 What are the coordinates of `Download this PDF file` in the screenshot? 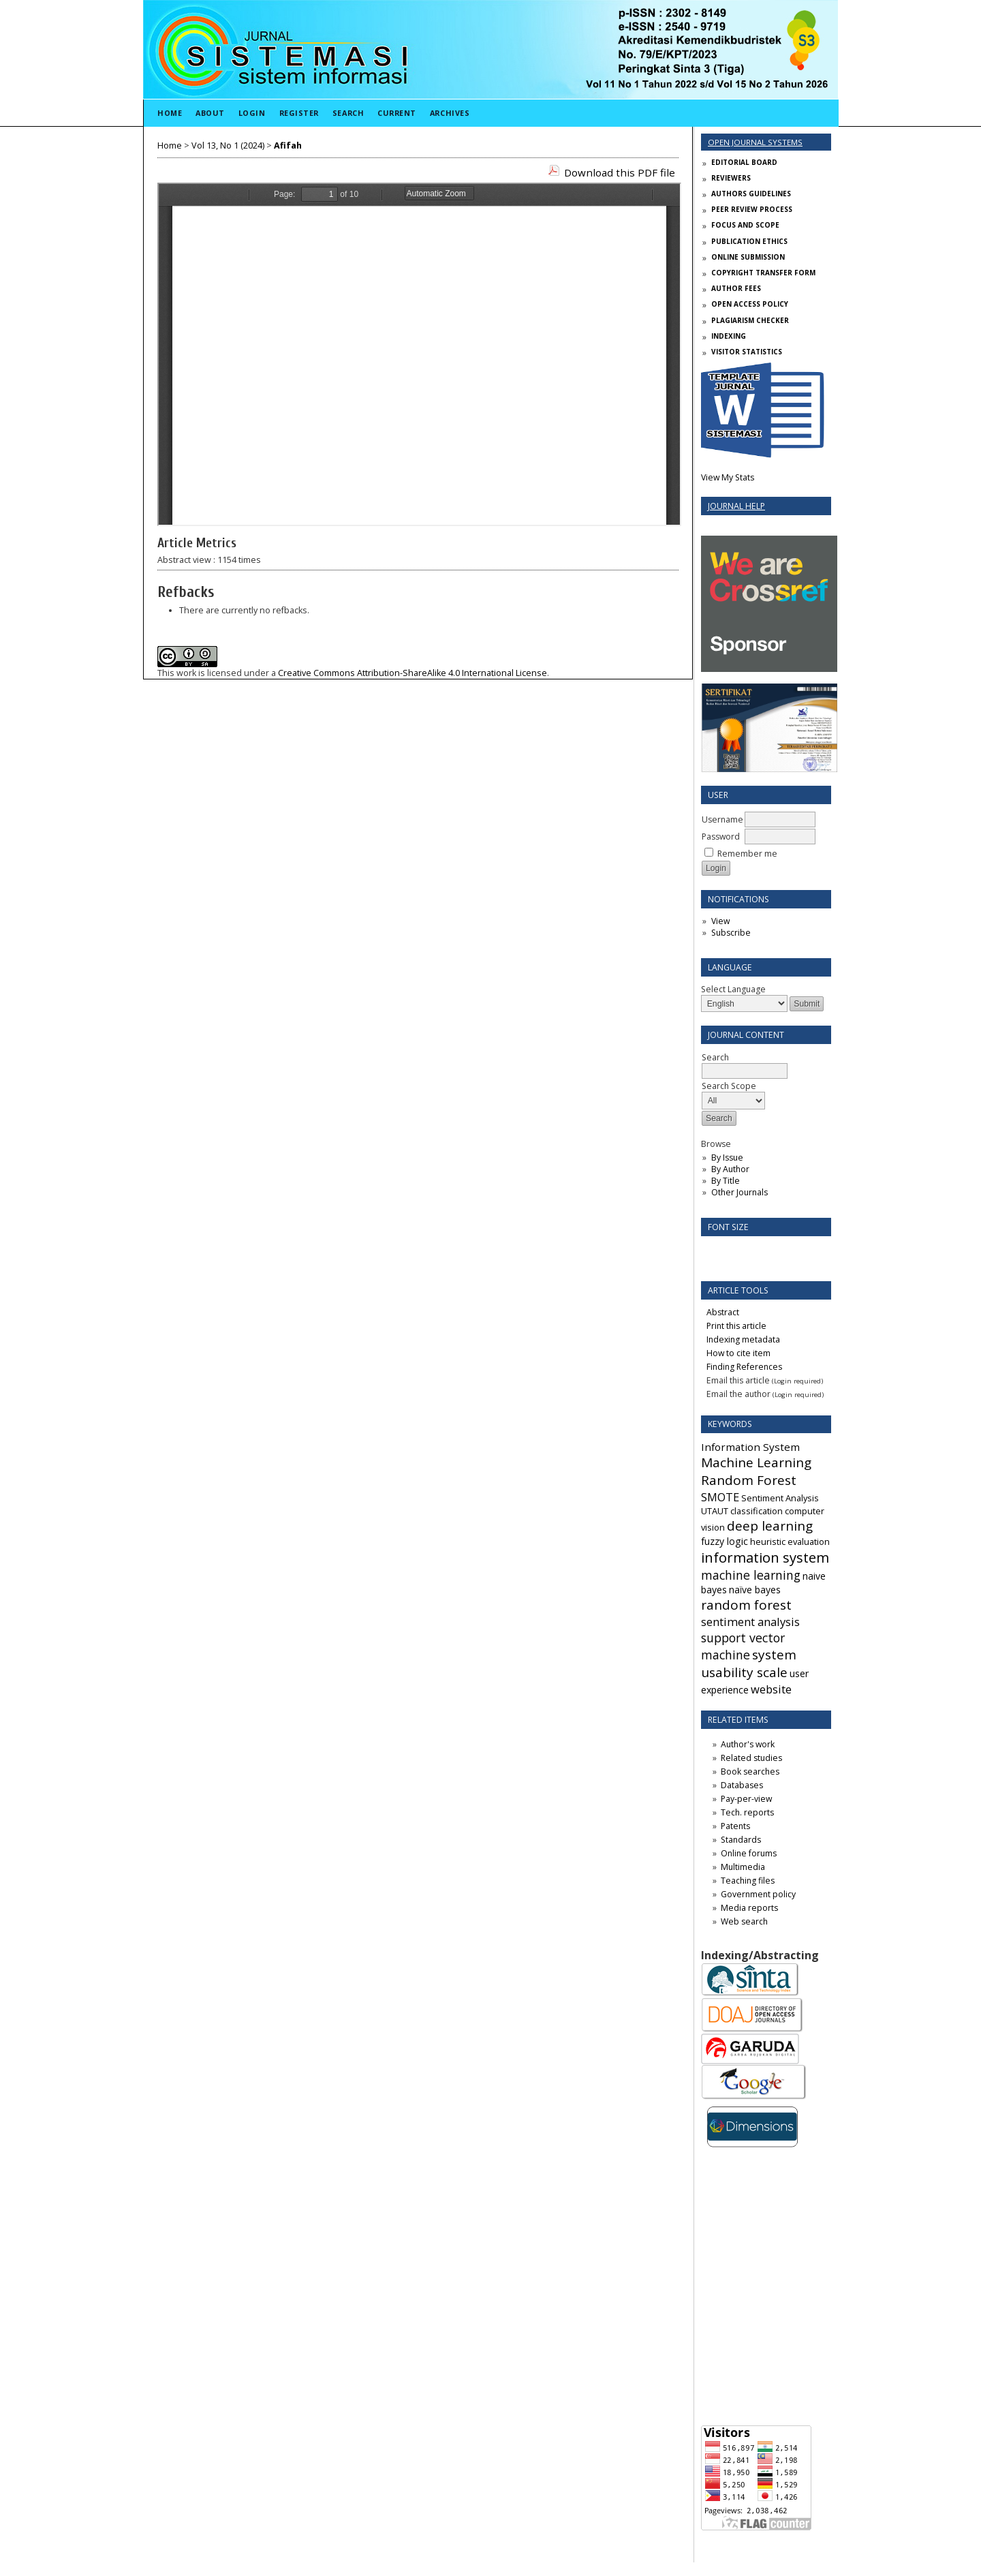 It's located at (619, 172).